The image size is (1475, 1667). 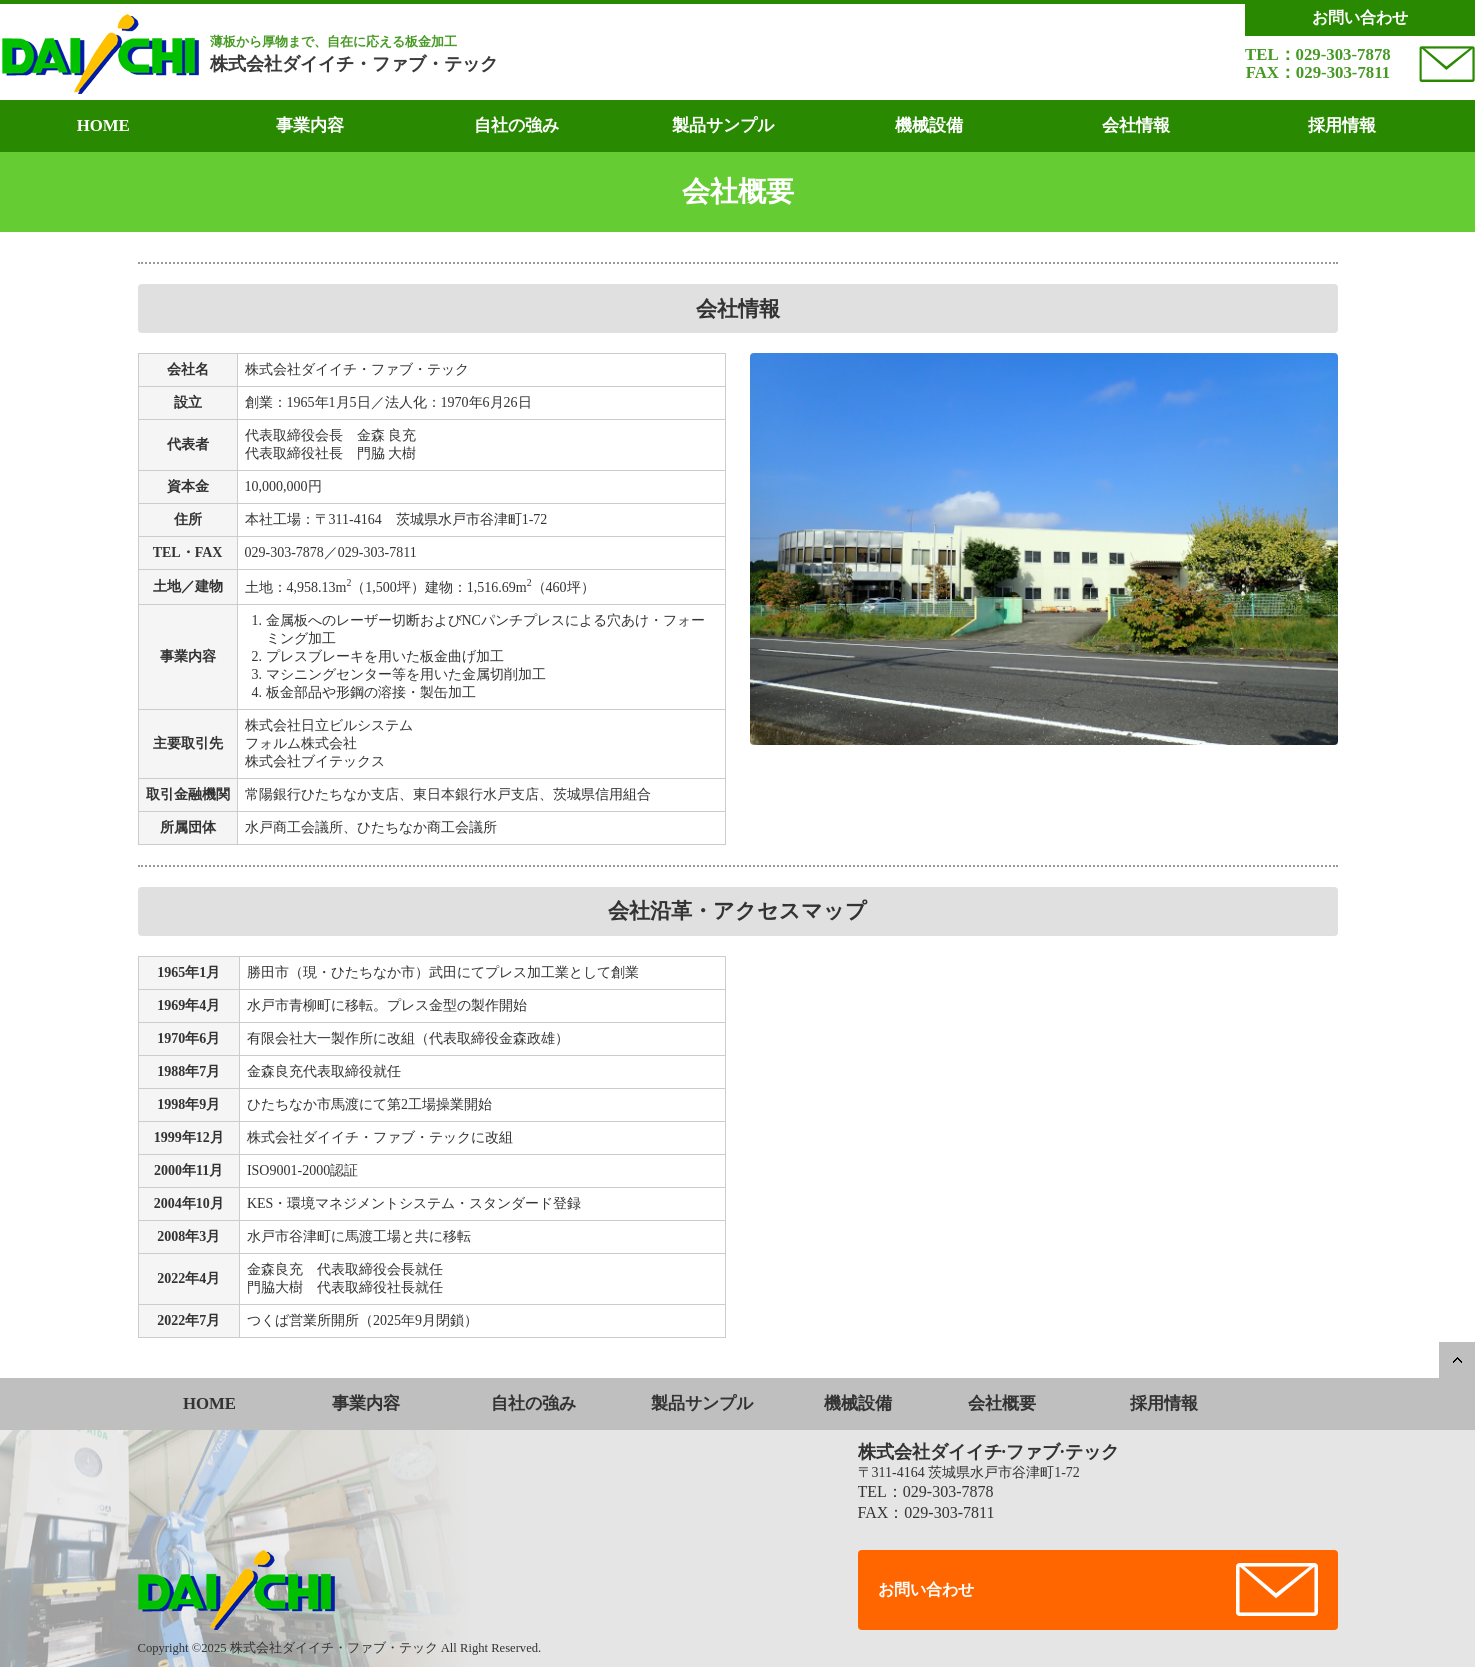 I want to click on 自社の強み, so click(x=516, y=125).